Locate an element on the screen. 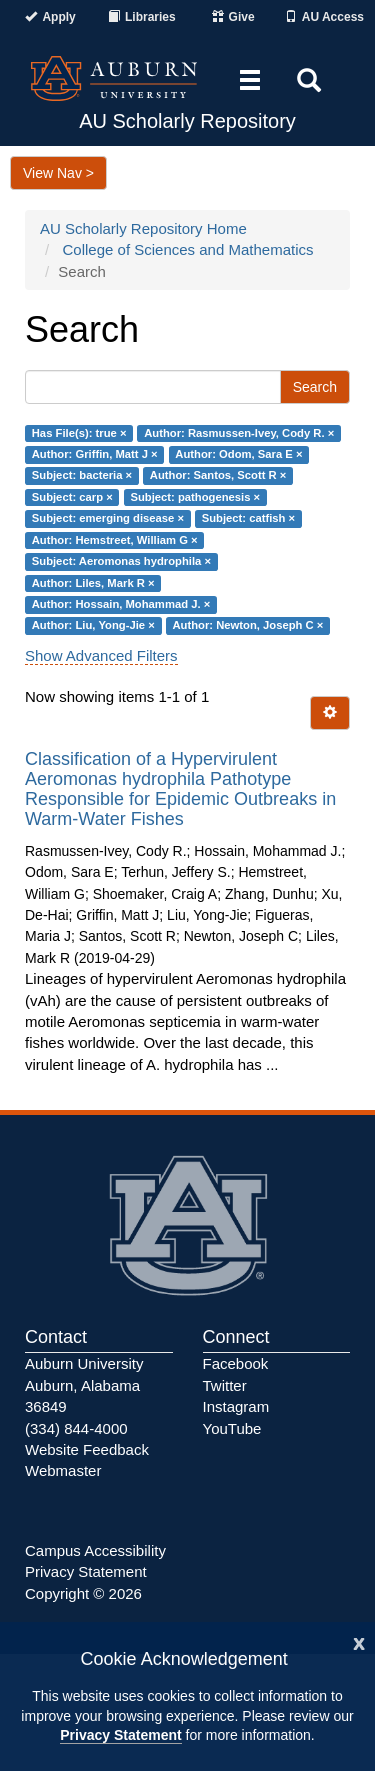  Author: Newton, Joseph C × is located at coordinates (247, 626).